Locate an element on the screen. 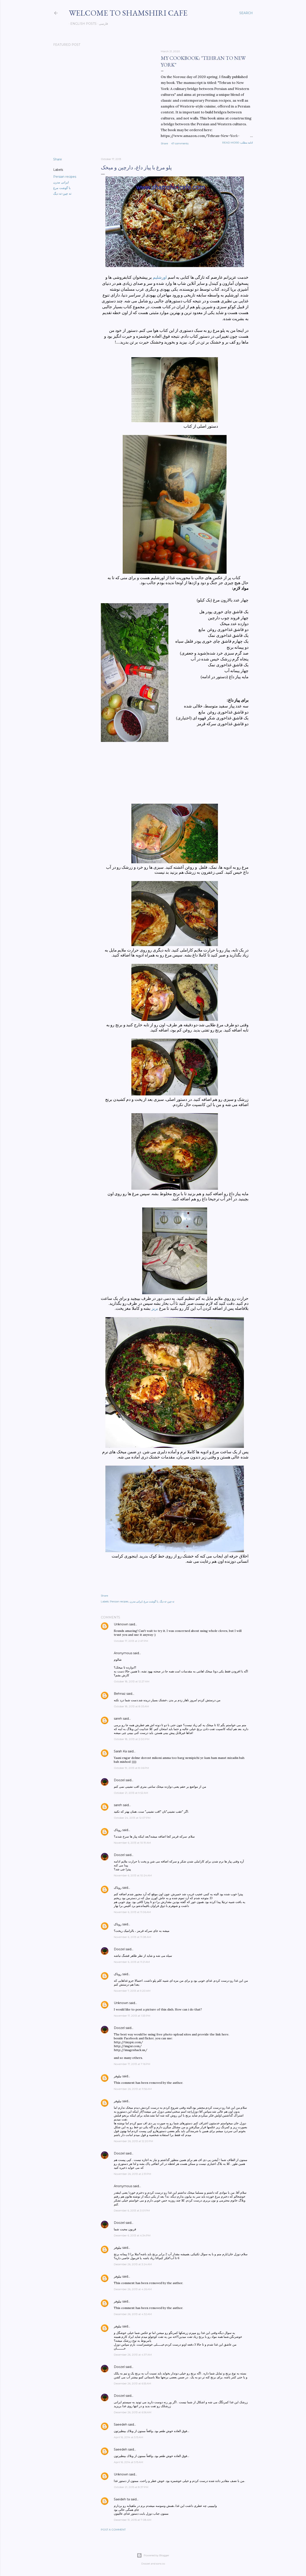 This screenshot has height=2576, width=306. November 7, 2013 at 9:20 AM is located at coordinates (132, 1990).